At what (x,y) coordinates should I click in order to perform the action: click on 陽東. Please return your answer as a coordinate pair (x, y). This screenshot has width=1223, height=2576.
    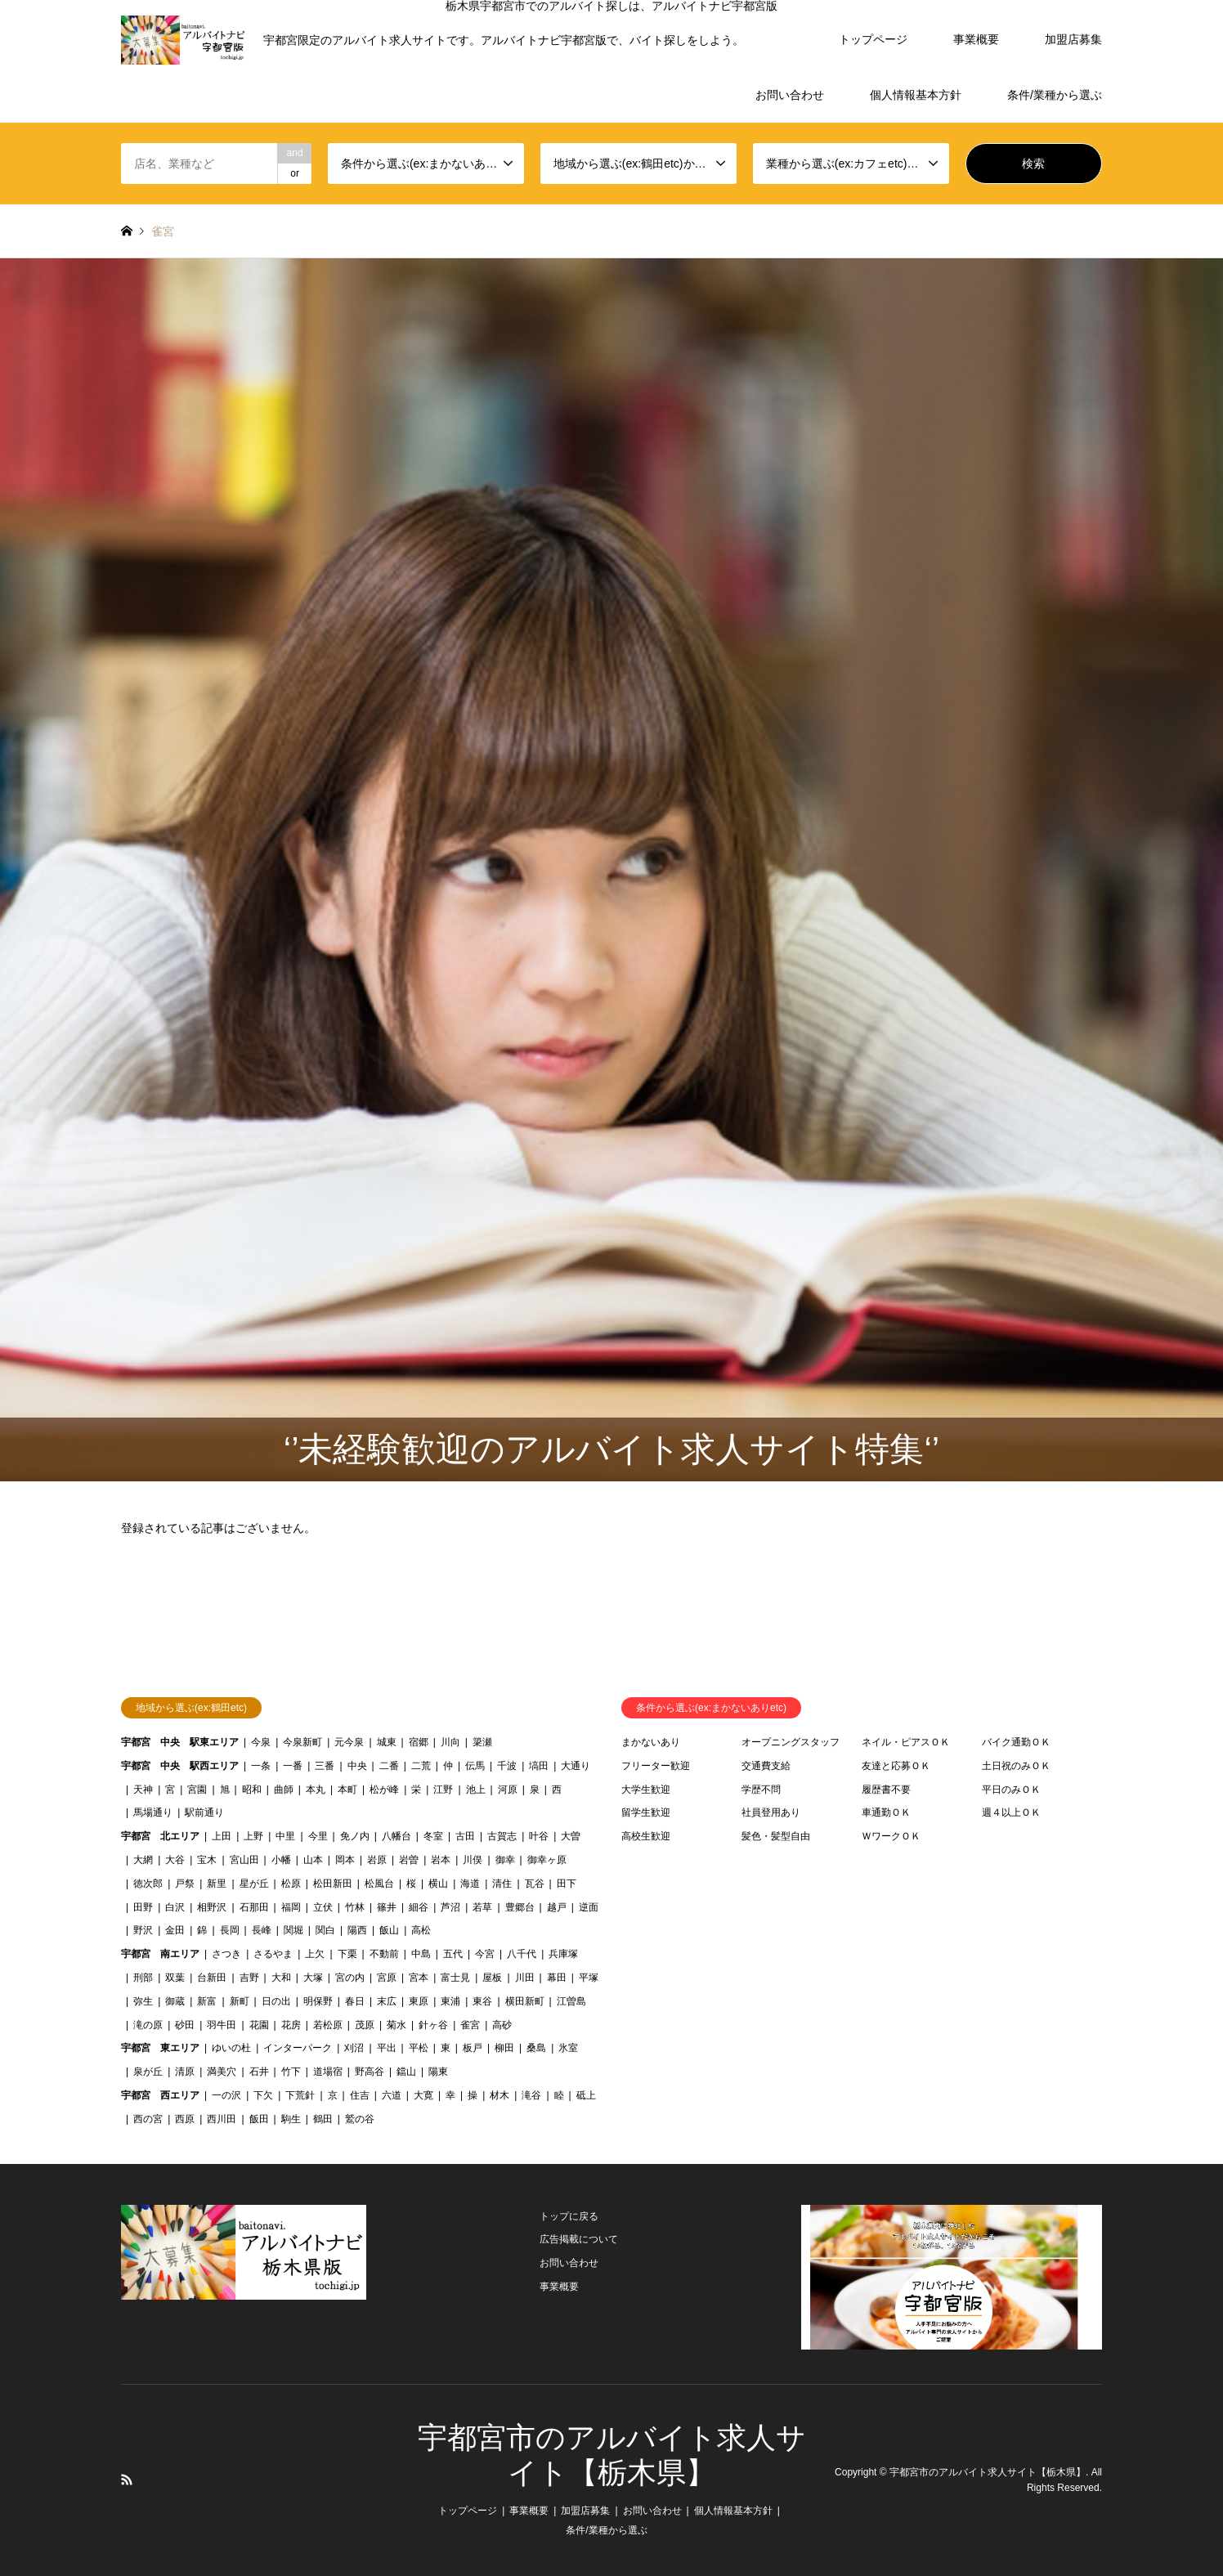
    Looking at the image, I should click on (438, 2071).